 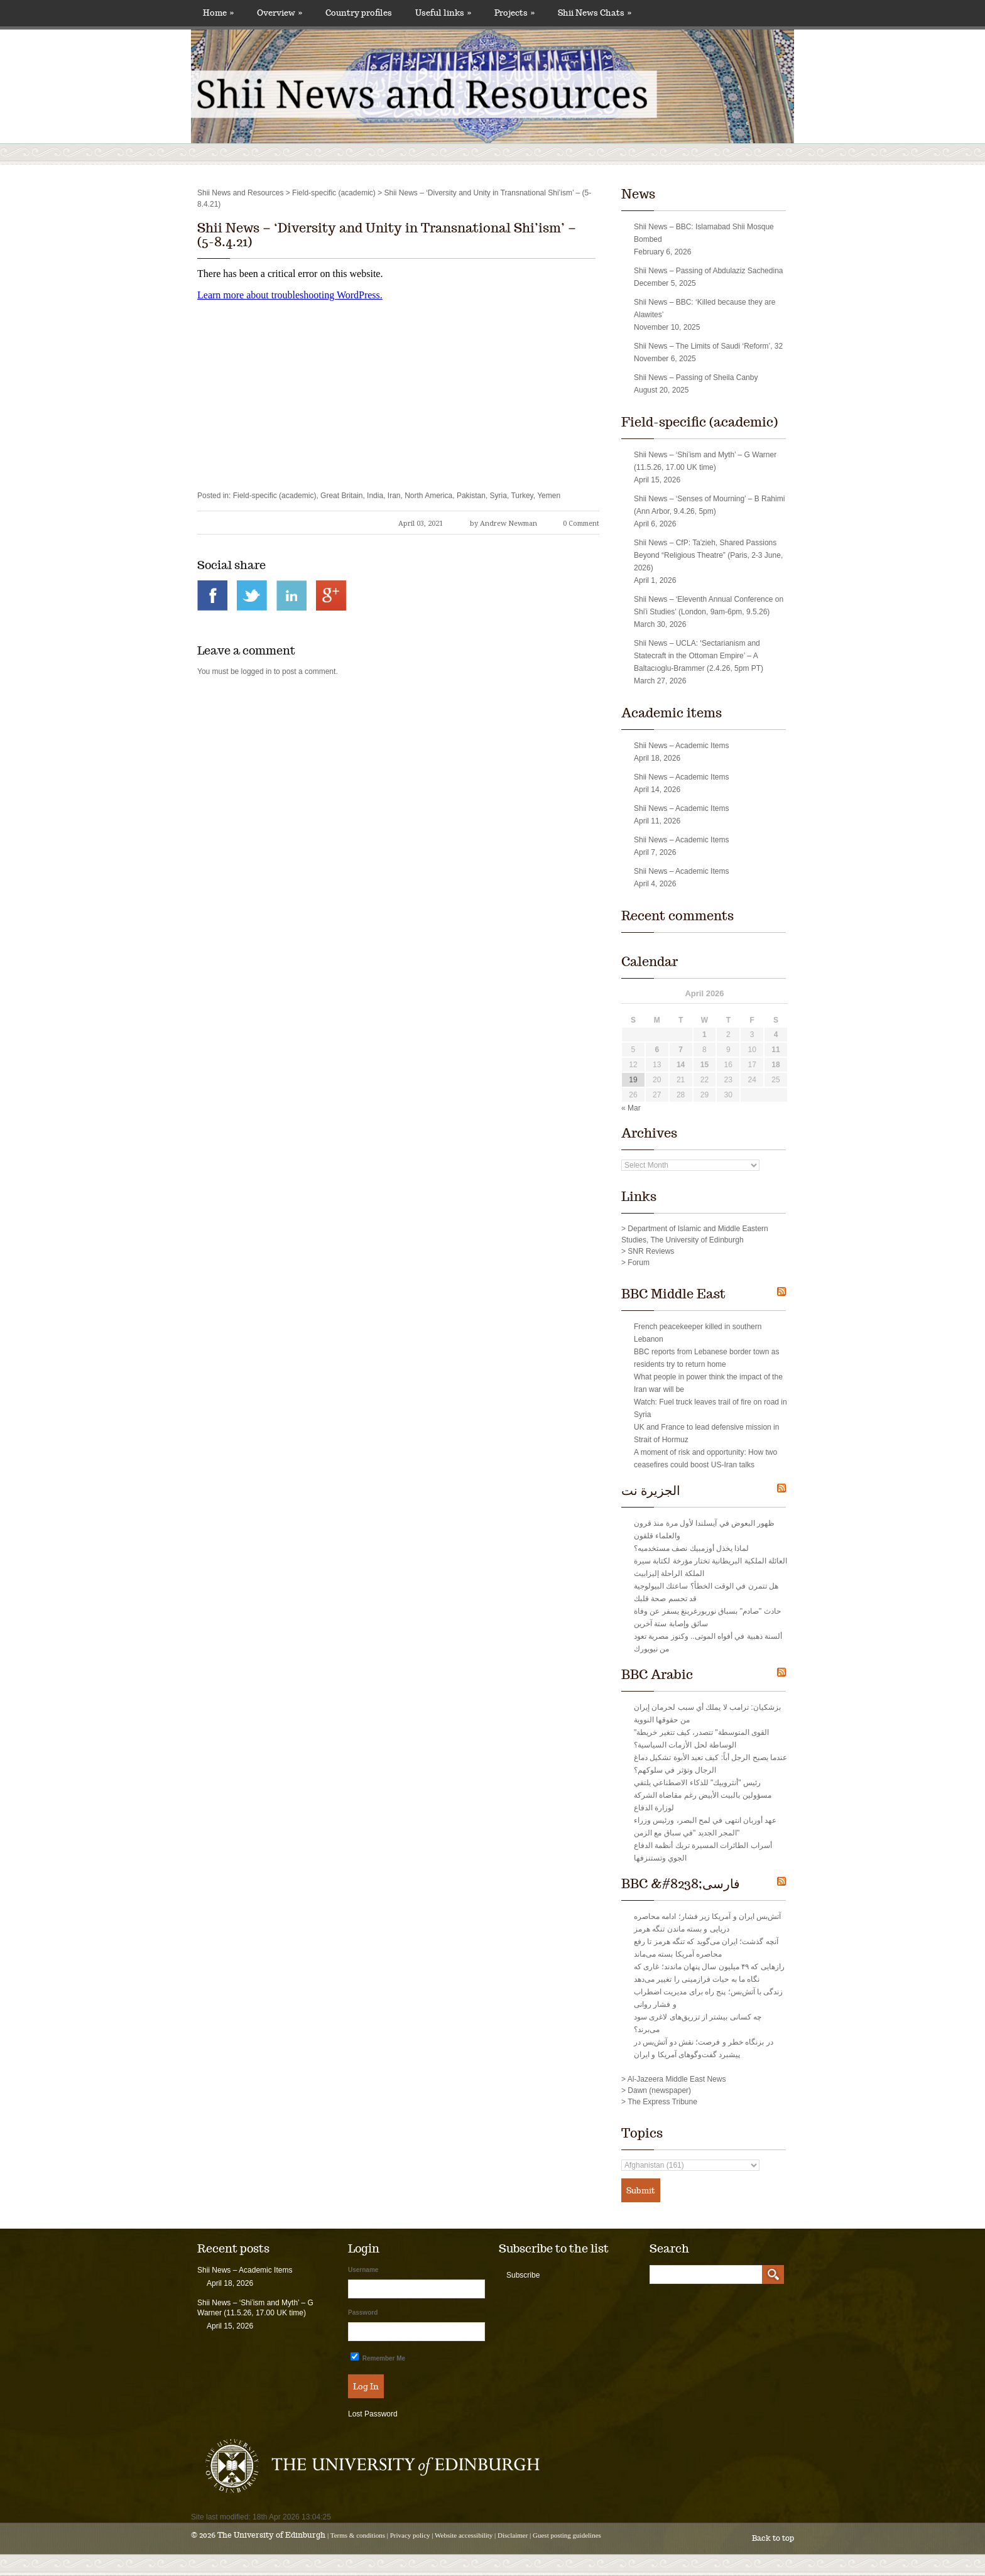 What do you see at coordinates (358, 13) in the screenshot?
I see `Country profiles` at bounding box center [358, 13].